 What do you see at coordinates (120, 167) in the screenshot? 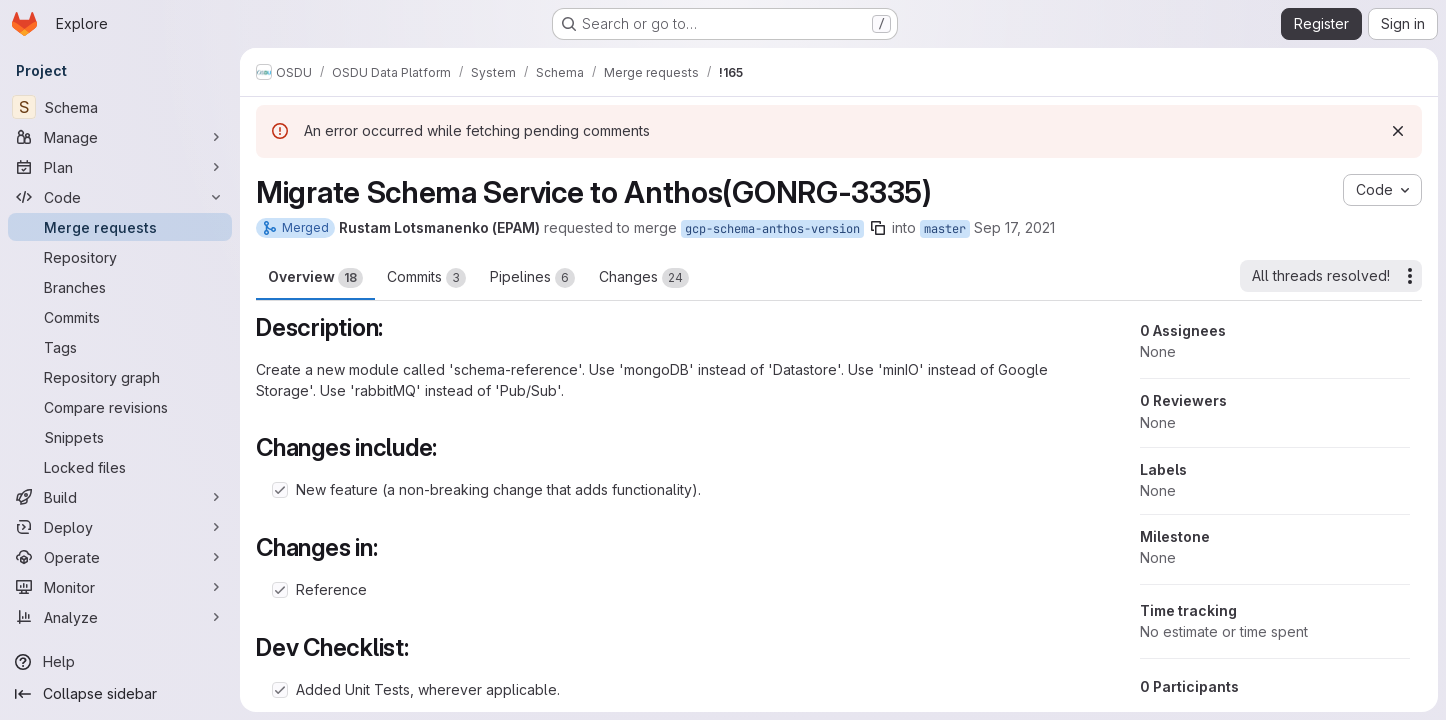
I see `[Plan]` at bounding box center [120, 167].